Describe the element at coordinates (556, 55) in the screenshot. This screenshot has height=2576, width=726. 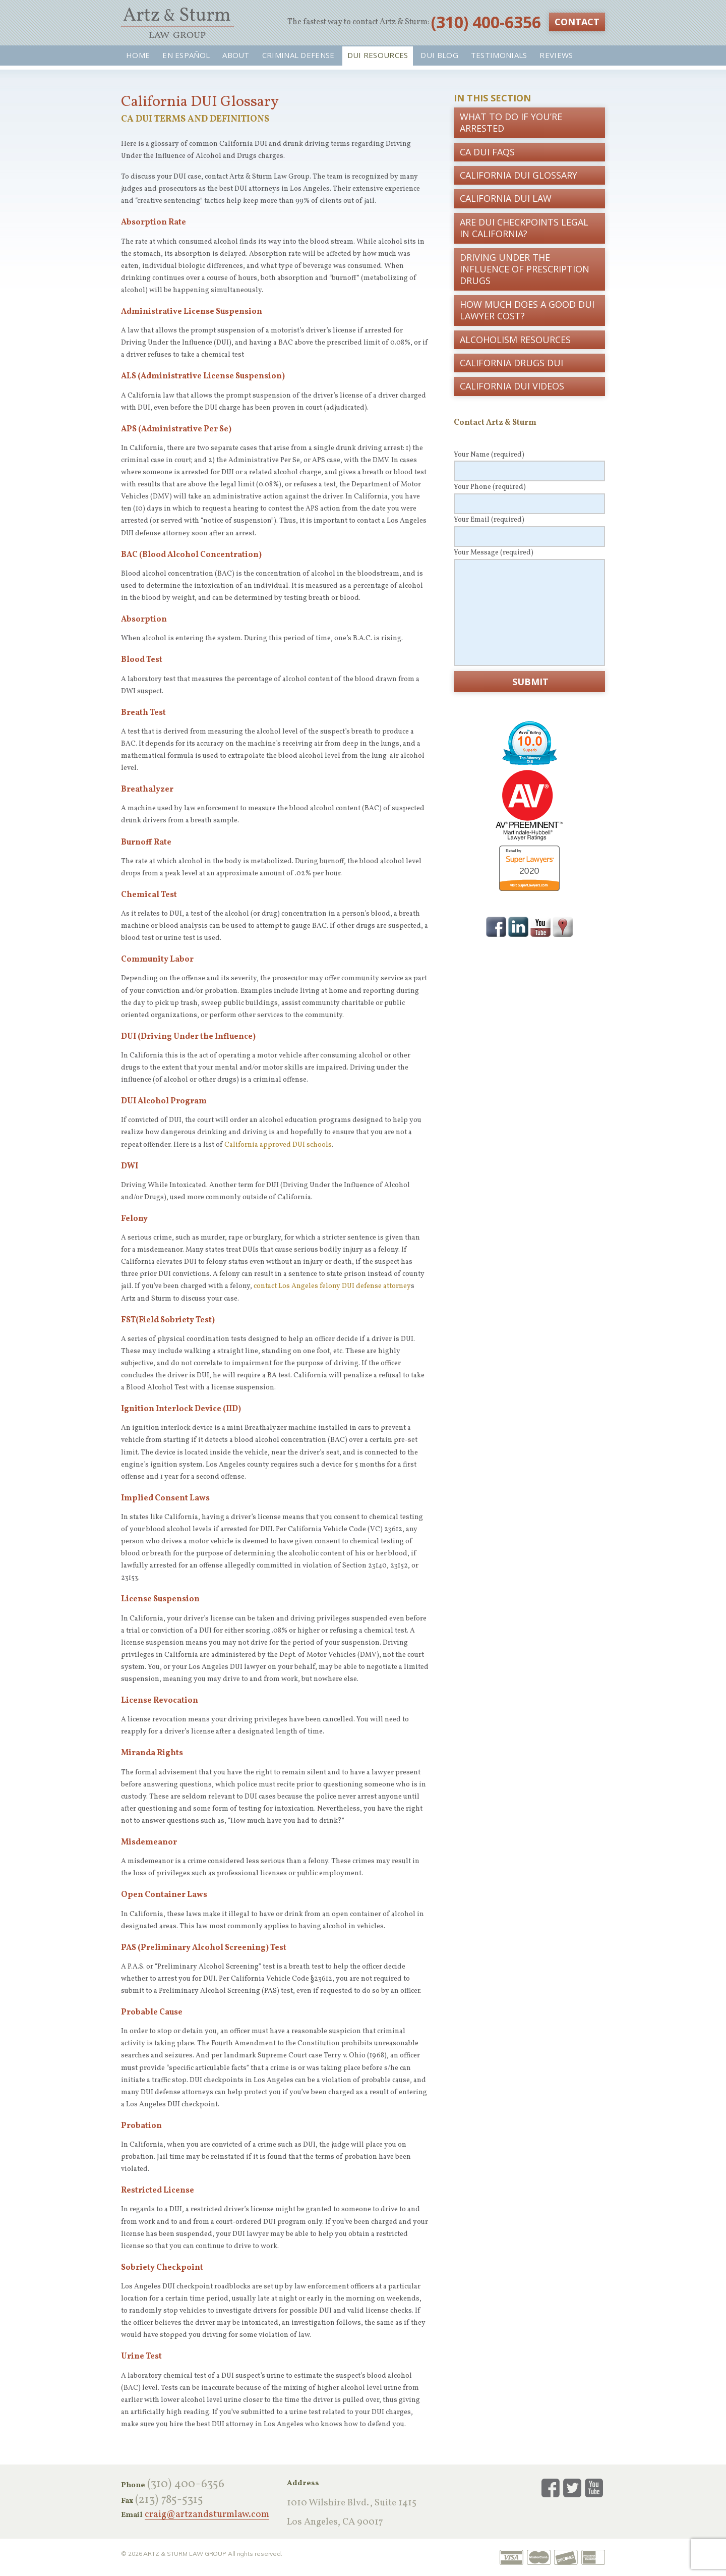
I see `Reviews` at that location.